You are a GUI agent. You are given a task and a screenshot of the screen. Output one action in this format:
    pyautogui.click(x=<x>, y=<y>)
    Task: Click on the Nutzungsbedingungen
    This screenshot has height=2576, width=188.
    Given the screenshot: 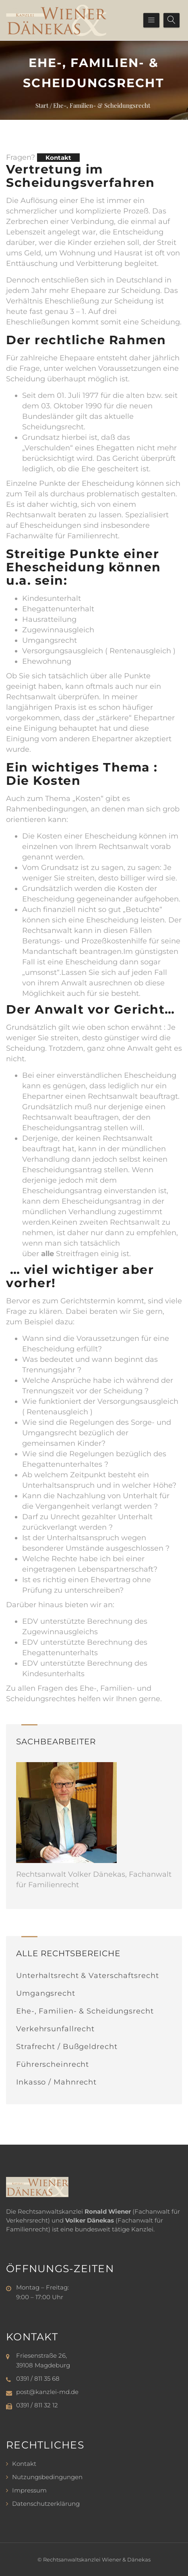 What is the action you would take?
    pyautogui.click(x=47, y=2477)
    